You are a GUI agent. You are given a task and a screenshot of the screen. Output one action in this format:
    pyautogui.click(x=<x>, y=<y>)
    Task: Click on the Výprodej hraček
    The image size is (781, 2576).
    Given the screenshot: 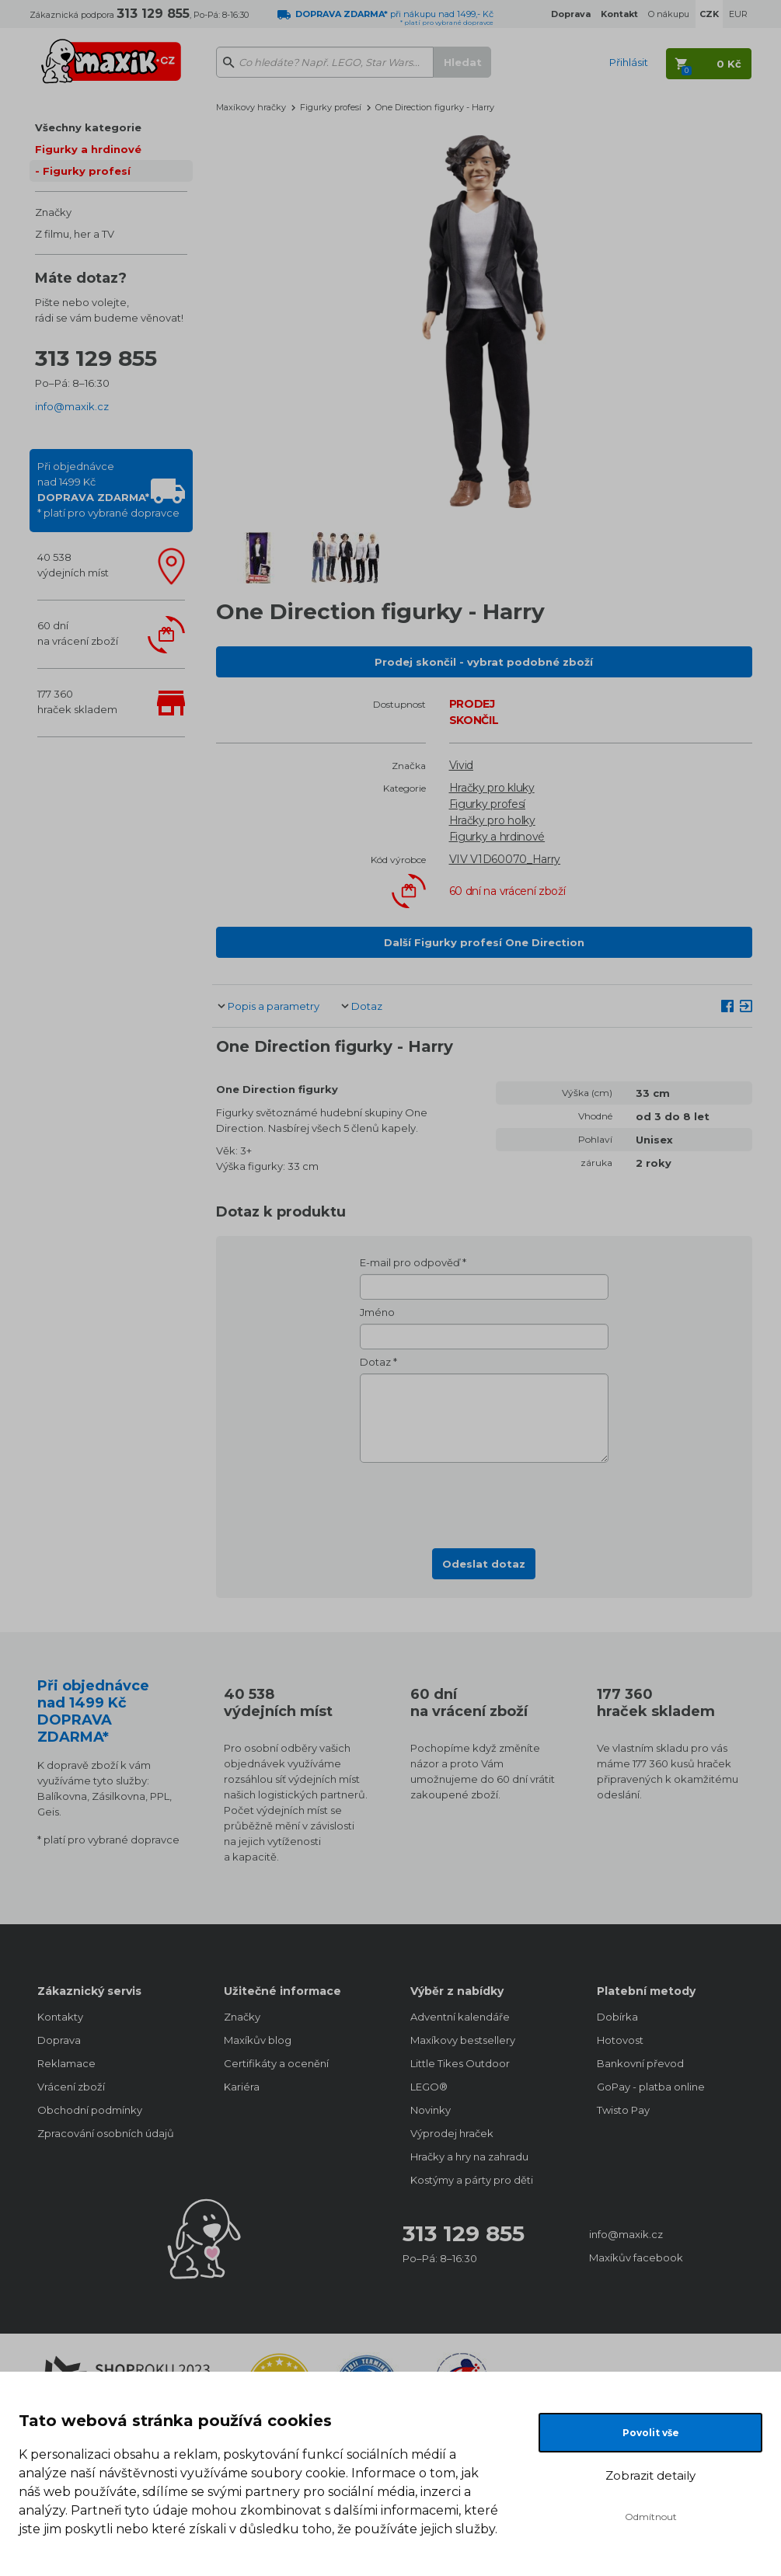 What is the action you would take?
    pyautogui.click(x=451, y=2133)
    